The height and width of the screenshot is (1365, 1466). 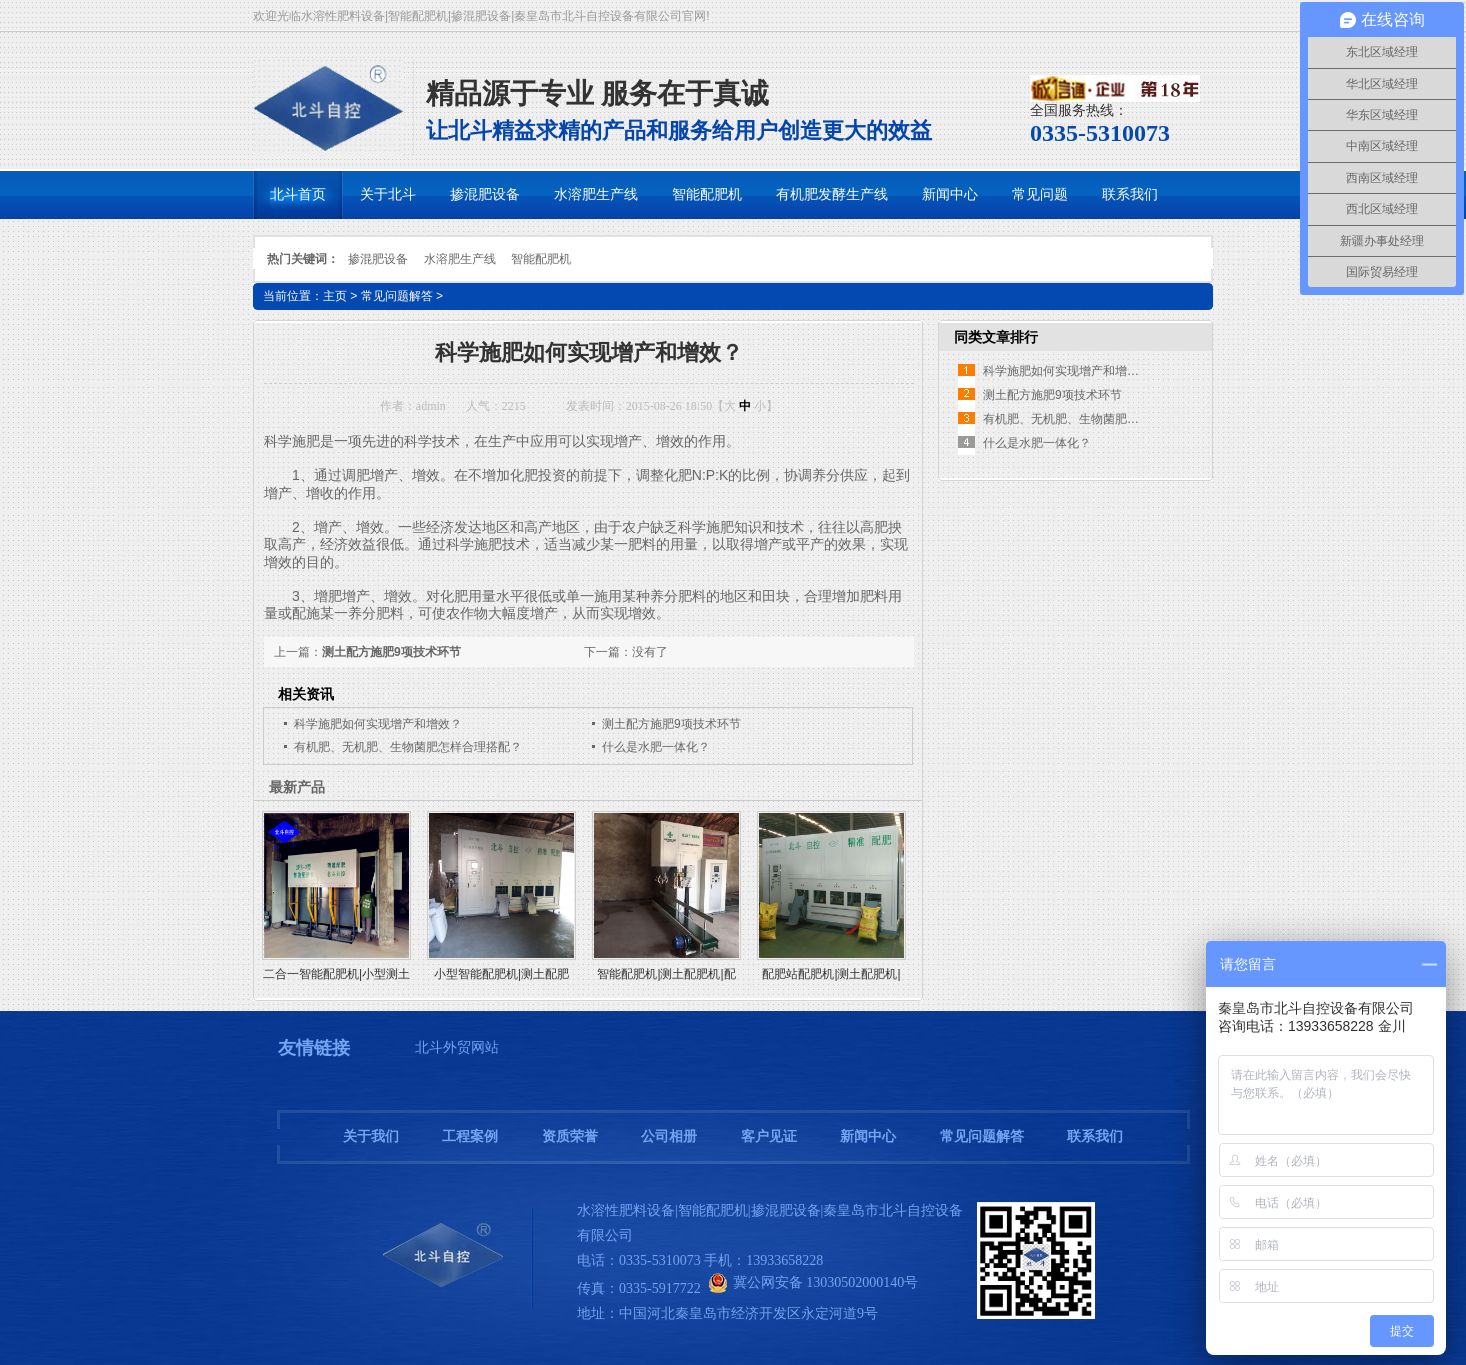 What do you see at coordinates (470, 1136) in the screenshot?
I see `工程案例` at bounding box center [470, 1136].